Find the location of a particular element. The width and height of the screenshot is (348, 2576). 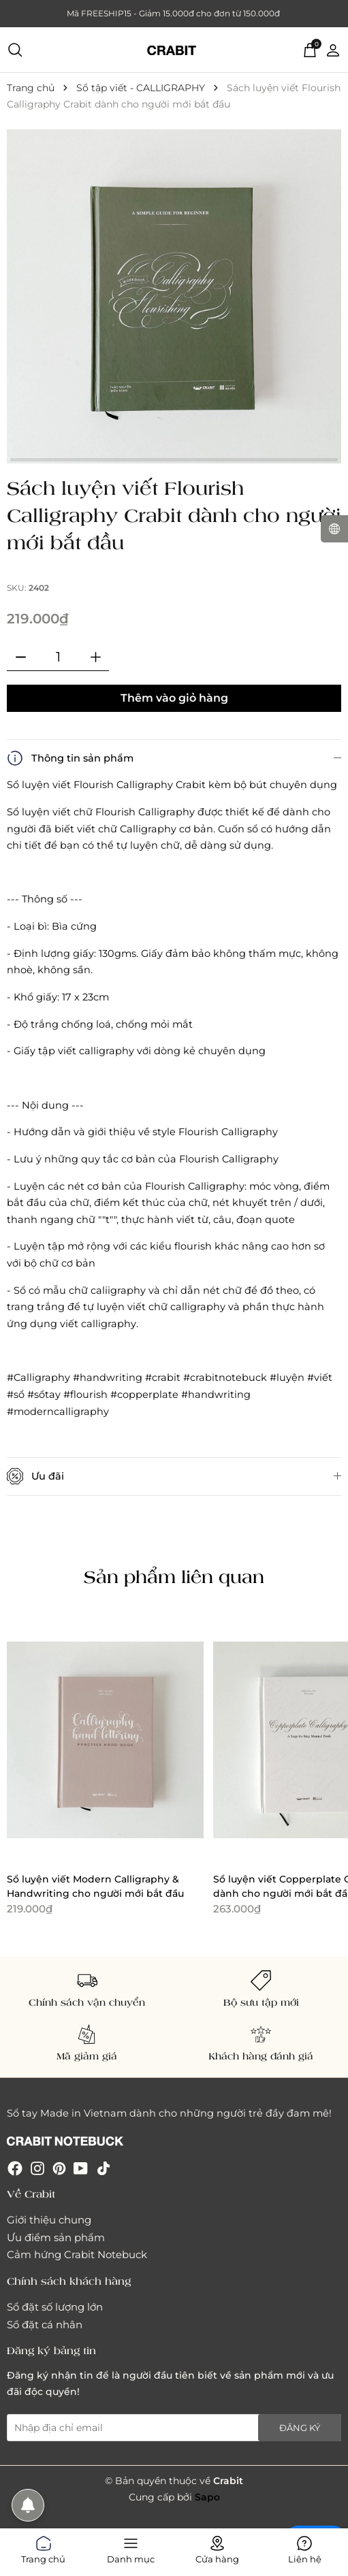

[Tiktok] is located at coordinates (103, 2167).